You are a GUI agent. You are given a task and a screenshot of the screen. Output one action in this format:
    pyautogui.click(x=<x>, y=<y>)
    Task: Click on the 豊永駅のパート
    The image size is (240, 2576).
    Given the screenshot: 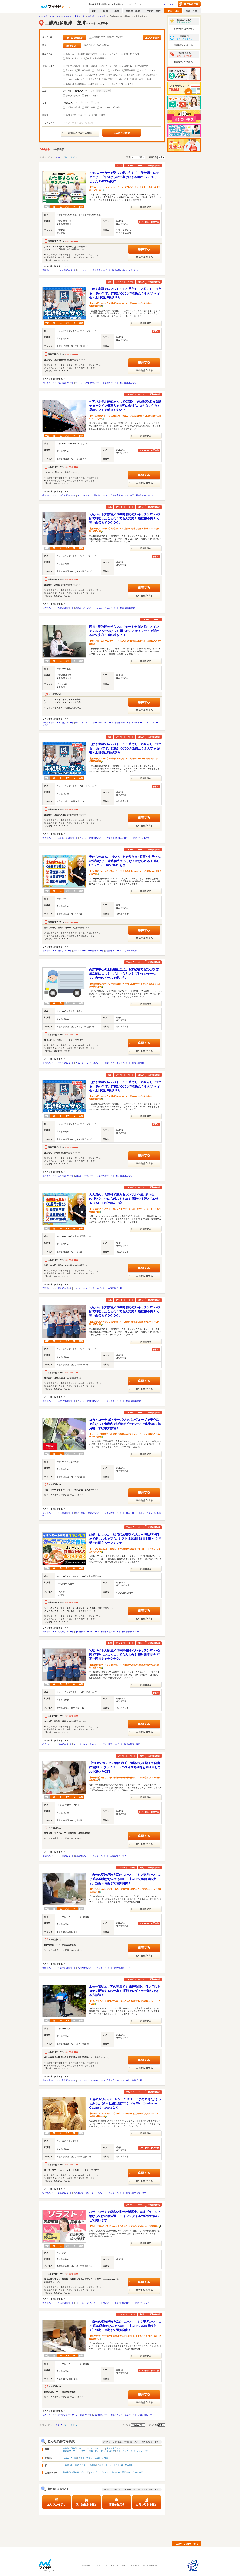 What is the action you would take?
    pyautogui.click(x=69, y=2080)
    